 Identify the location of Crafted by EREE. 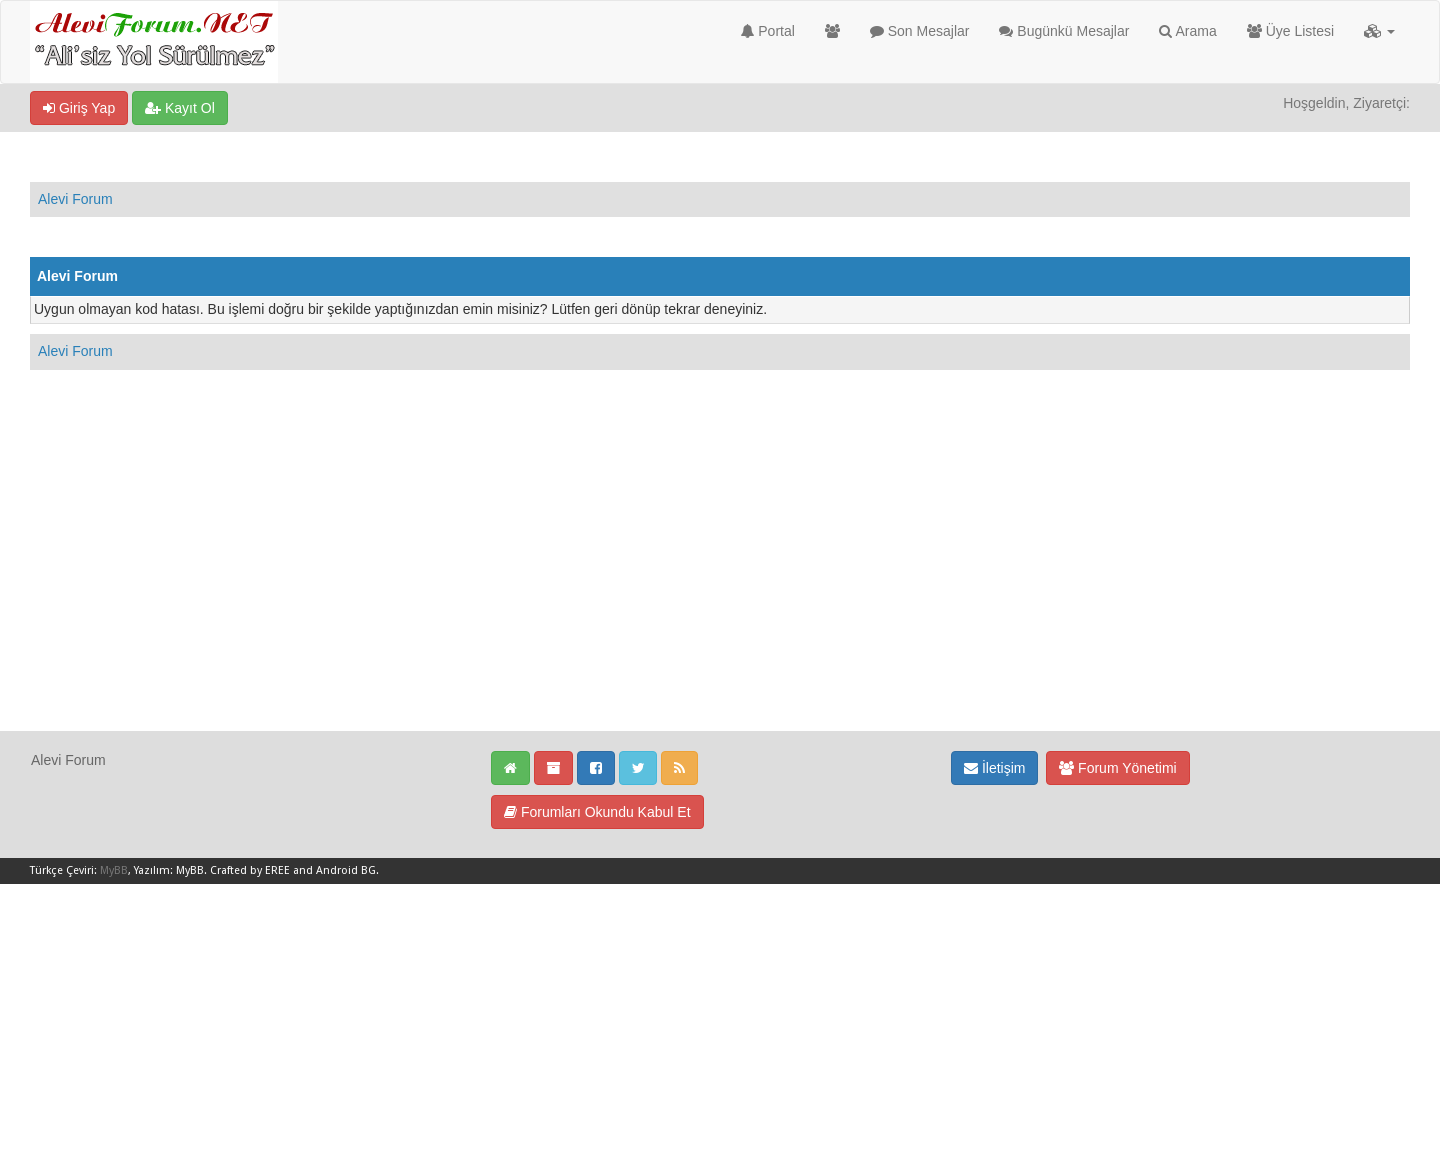
(250, 870).